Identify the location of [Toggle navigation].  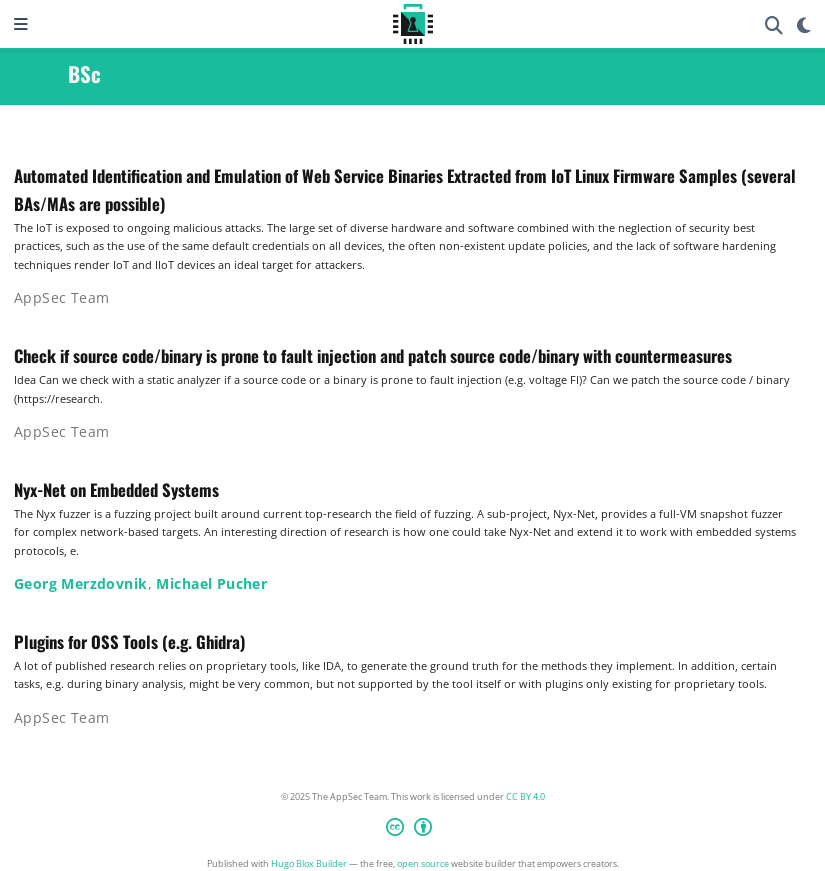
(21, 24).